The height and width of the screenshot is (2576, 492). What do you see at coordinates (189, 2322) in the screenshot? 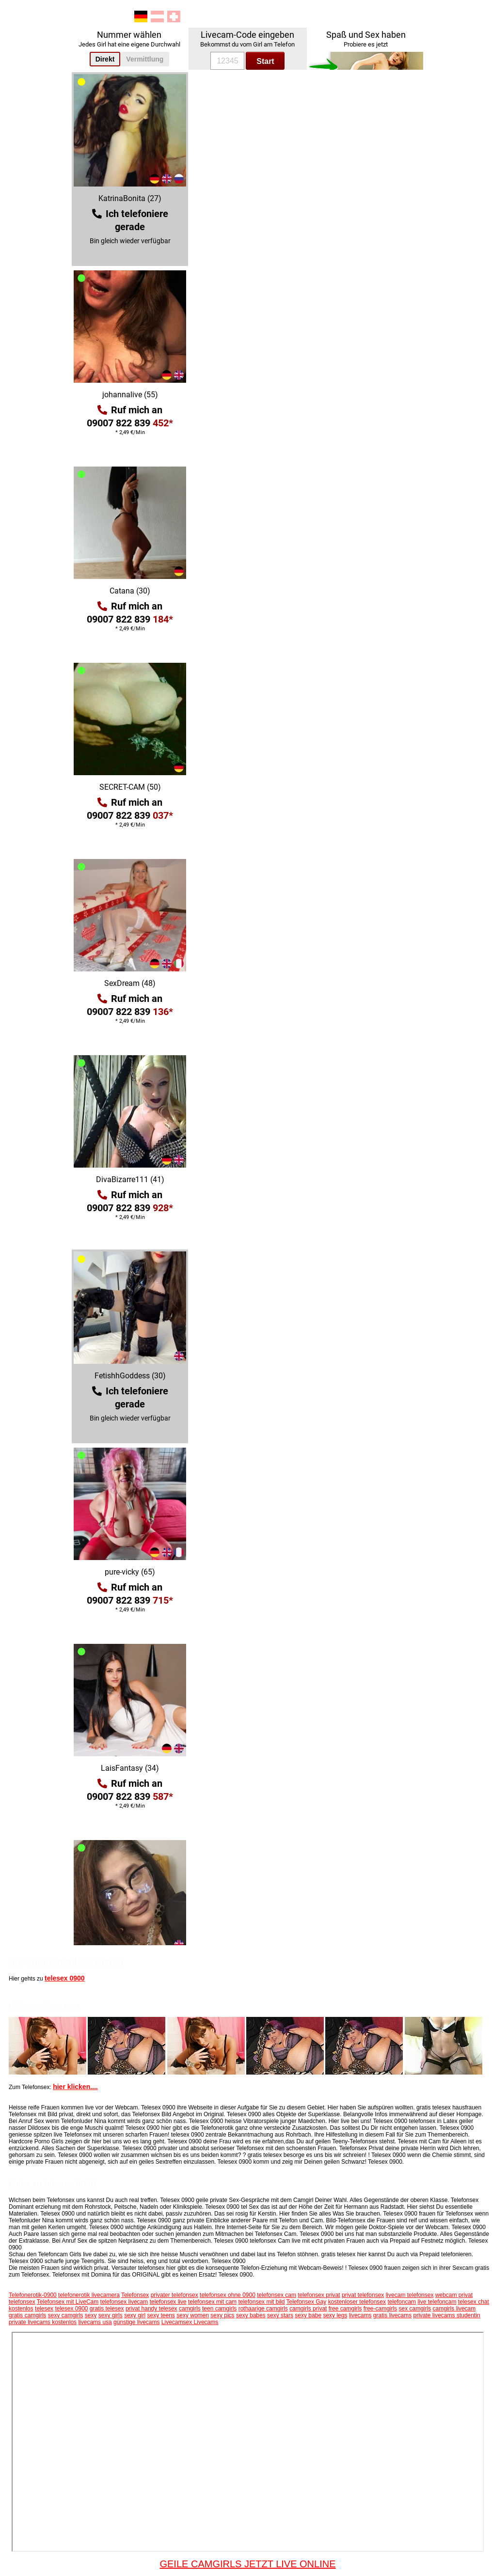
I see `Livecamsex Livecams` at bounding box center [189, 2322].